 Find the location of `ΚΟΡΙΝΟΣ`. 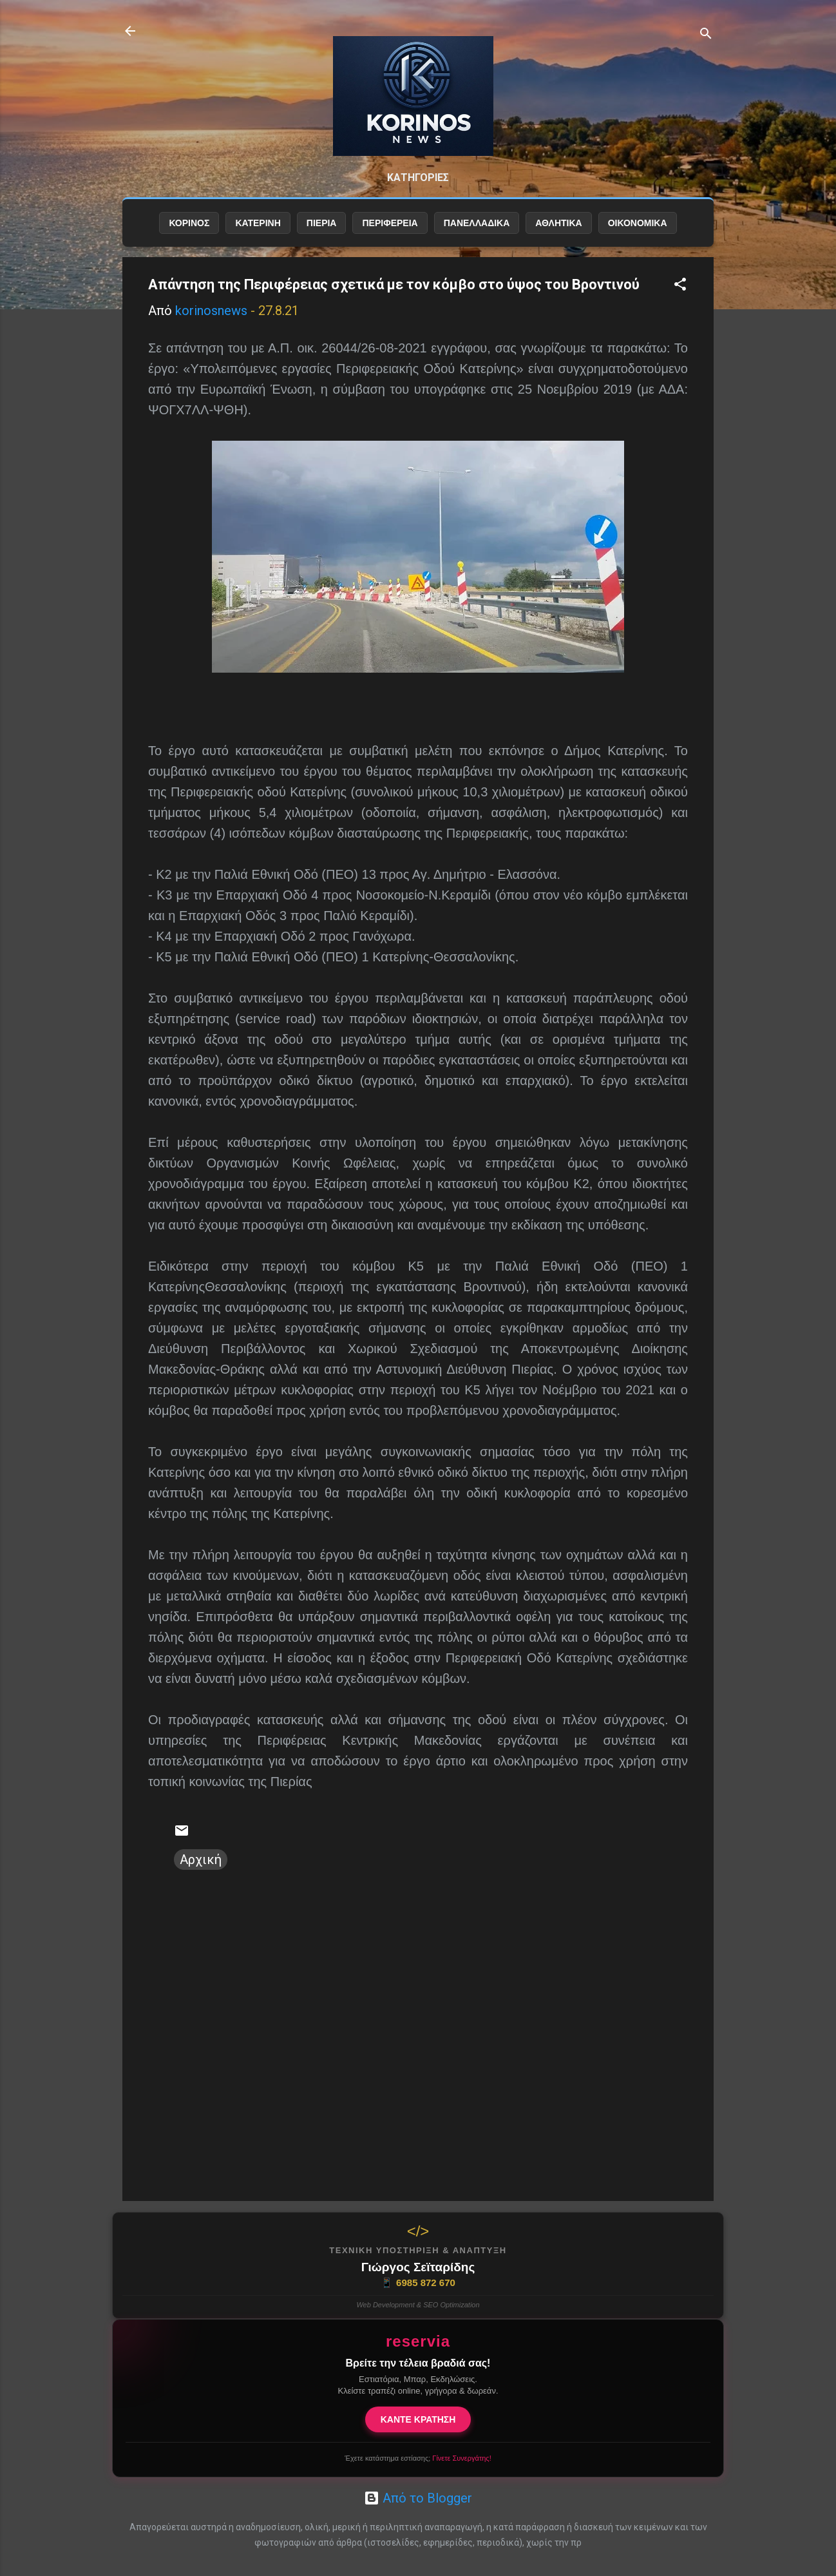

ΚΟΡΙΝΟΣ is located at coordinates (189, 223).